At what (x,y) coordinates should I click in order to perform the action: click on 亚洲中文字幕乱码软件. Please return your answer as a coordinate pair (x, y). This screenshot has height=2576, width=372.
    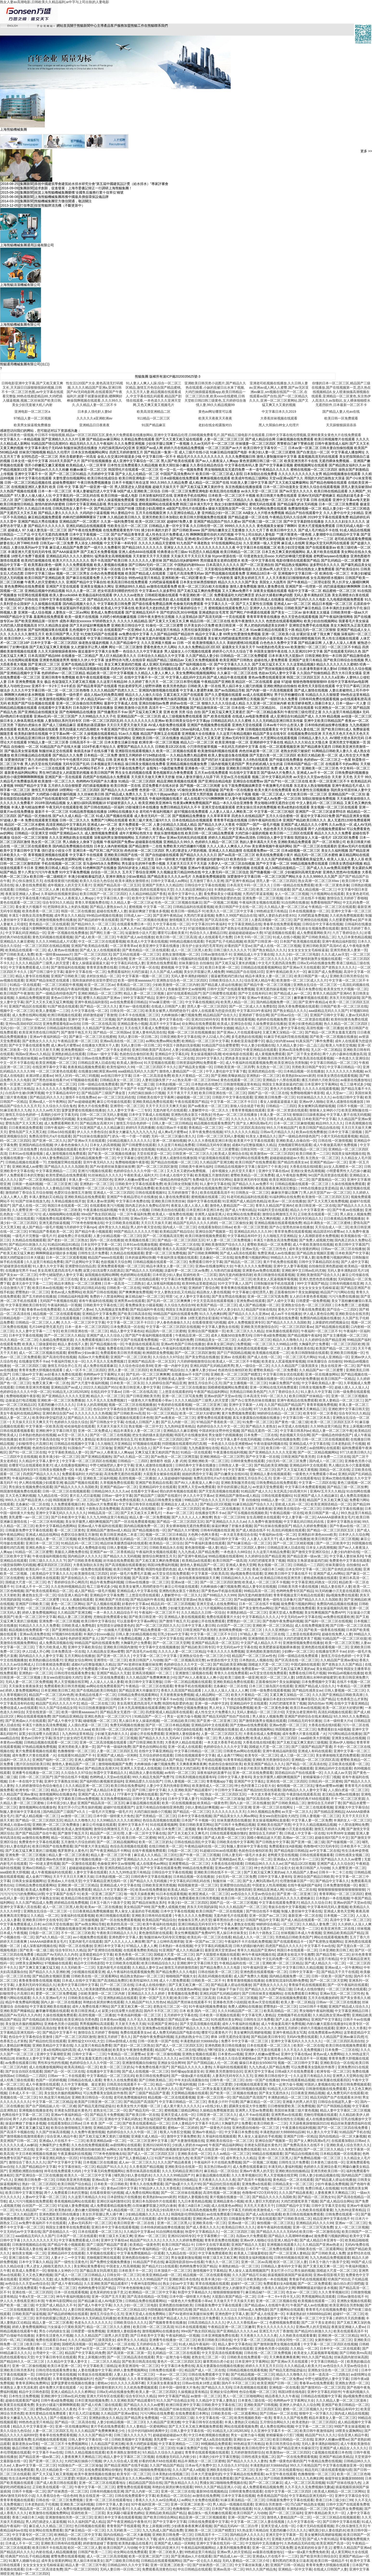
    Looking at the image, I should click on (324, 2392).